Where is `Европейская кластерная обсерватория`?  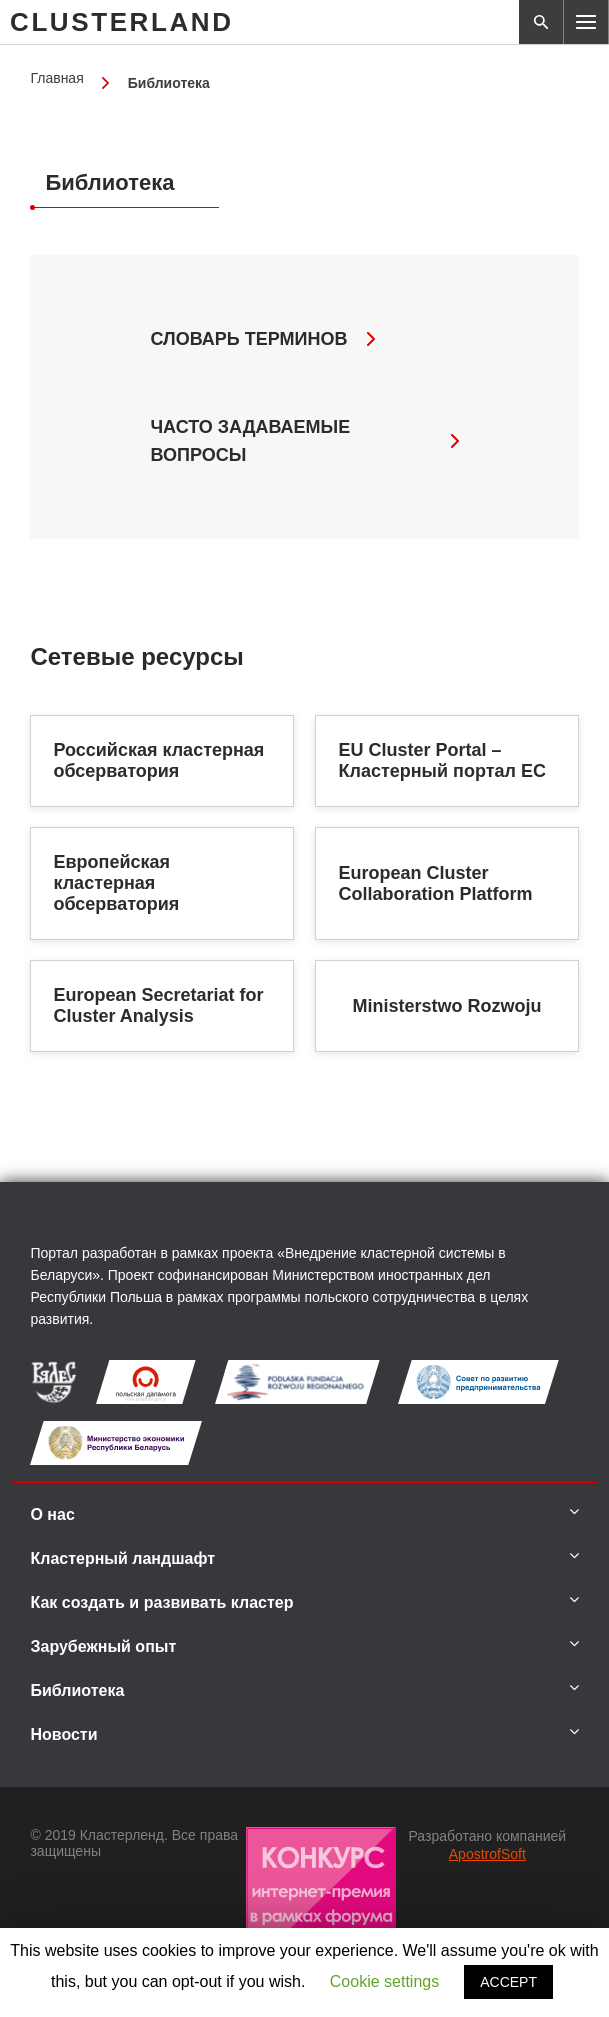 Европейская кластерная обсерватория is located at coordinates (116, 883).